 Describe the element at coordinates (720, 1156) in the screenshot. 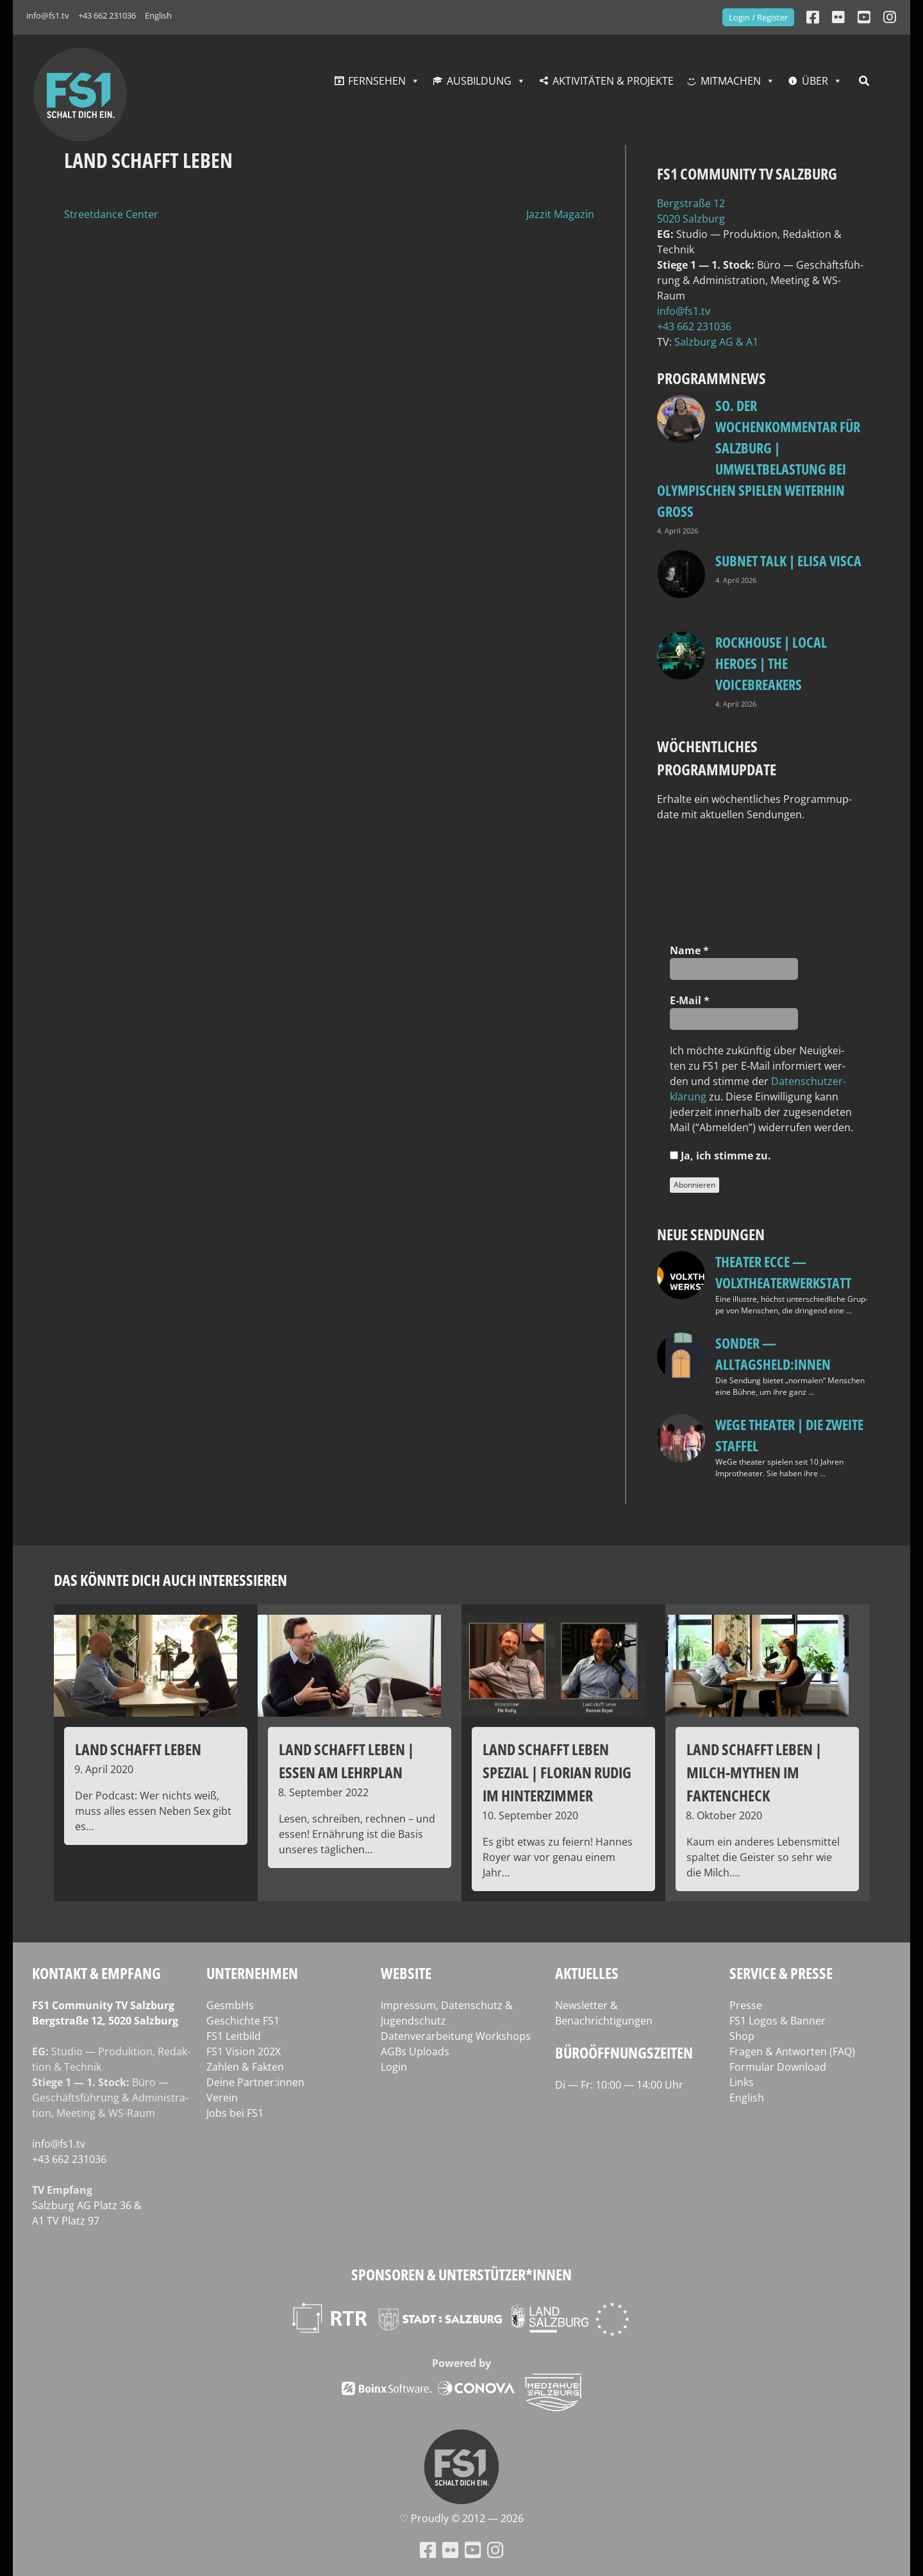

I see `Ja, ich stim­me zu.` at that location.